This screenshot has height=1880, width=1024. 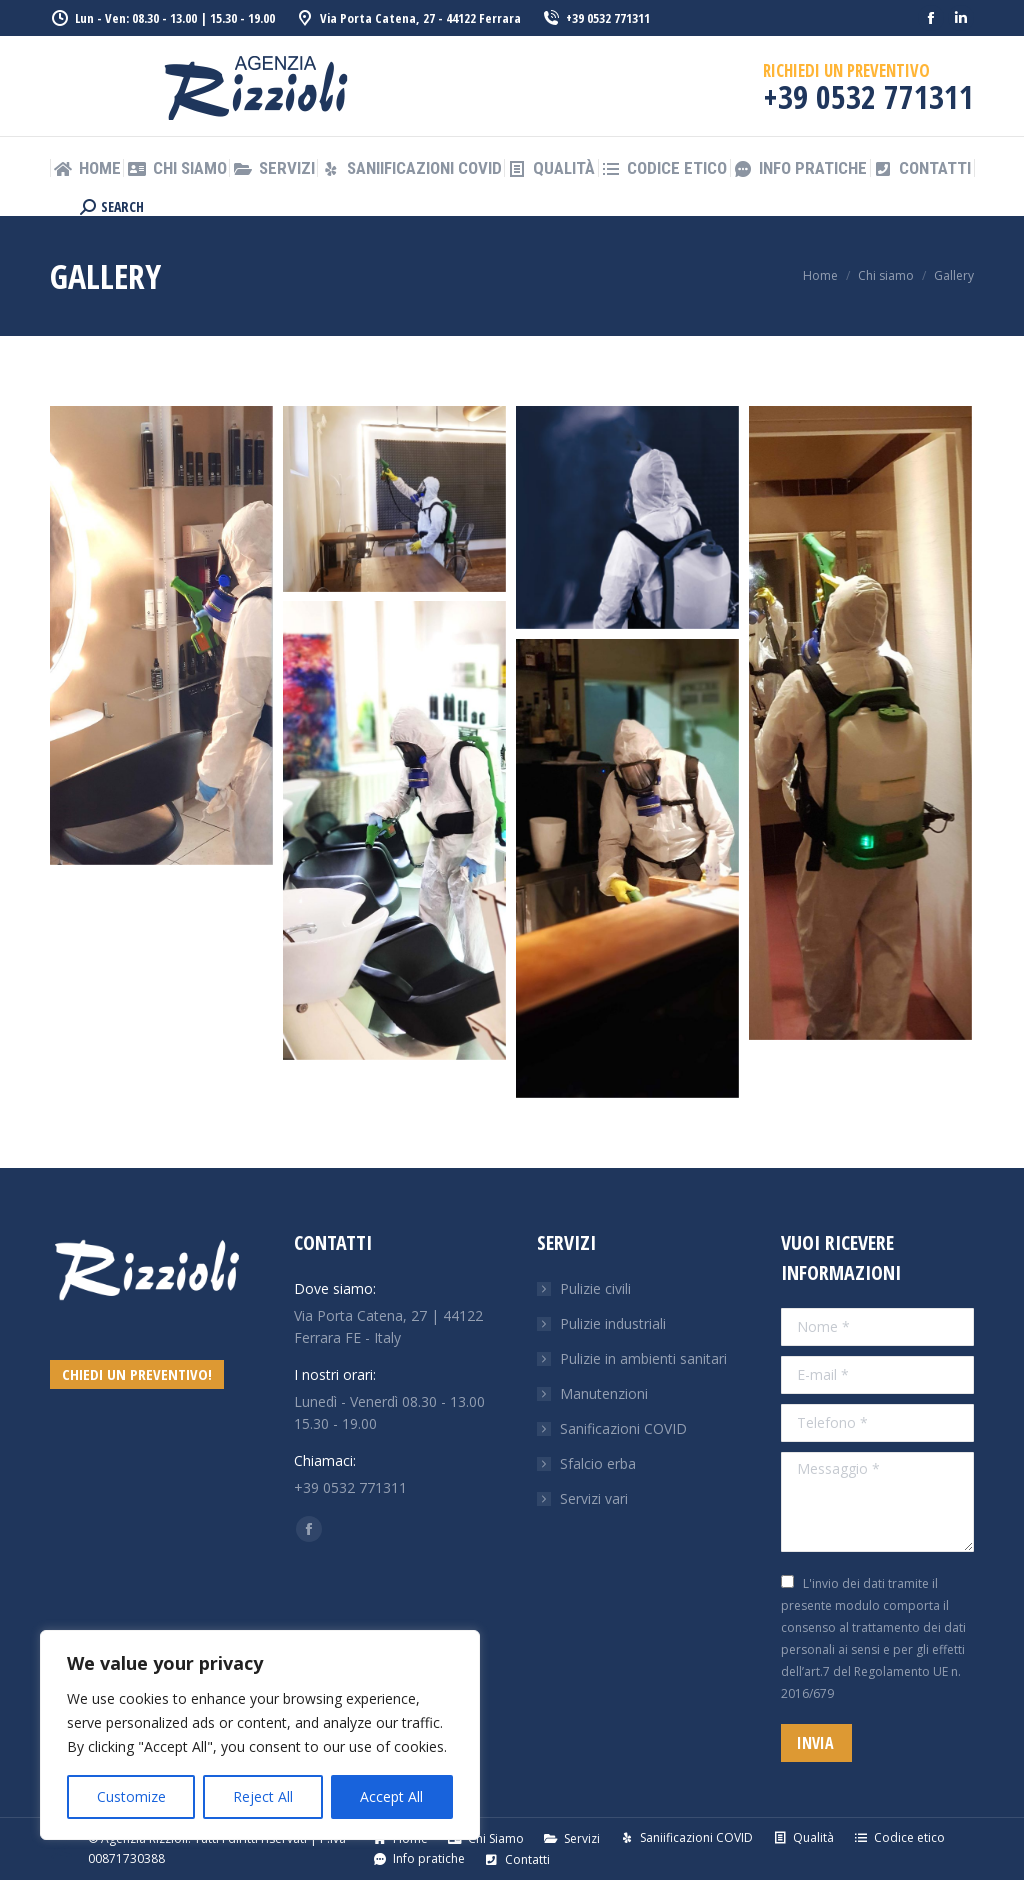 I want to click on Accept All, so click(x=391, y=1796).